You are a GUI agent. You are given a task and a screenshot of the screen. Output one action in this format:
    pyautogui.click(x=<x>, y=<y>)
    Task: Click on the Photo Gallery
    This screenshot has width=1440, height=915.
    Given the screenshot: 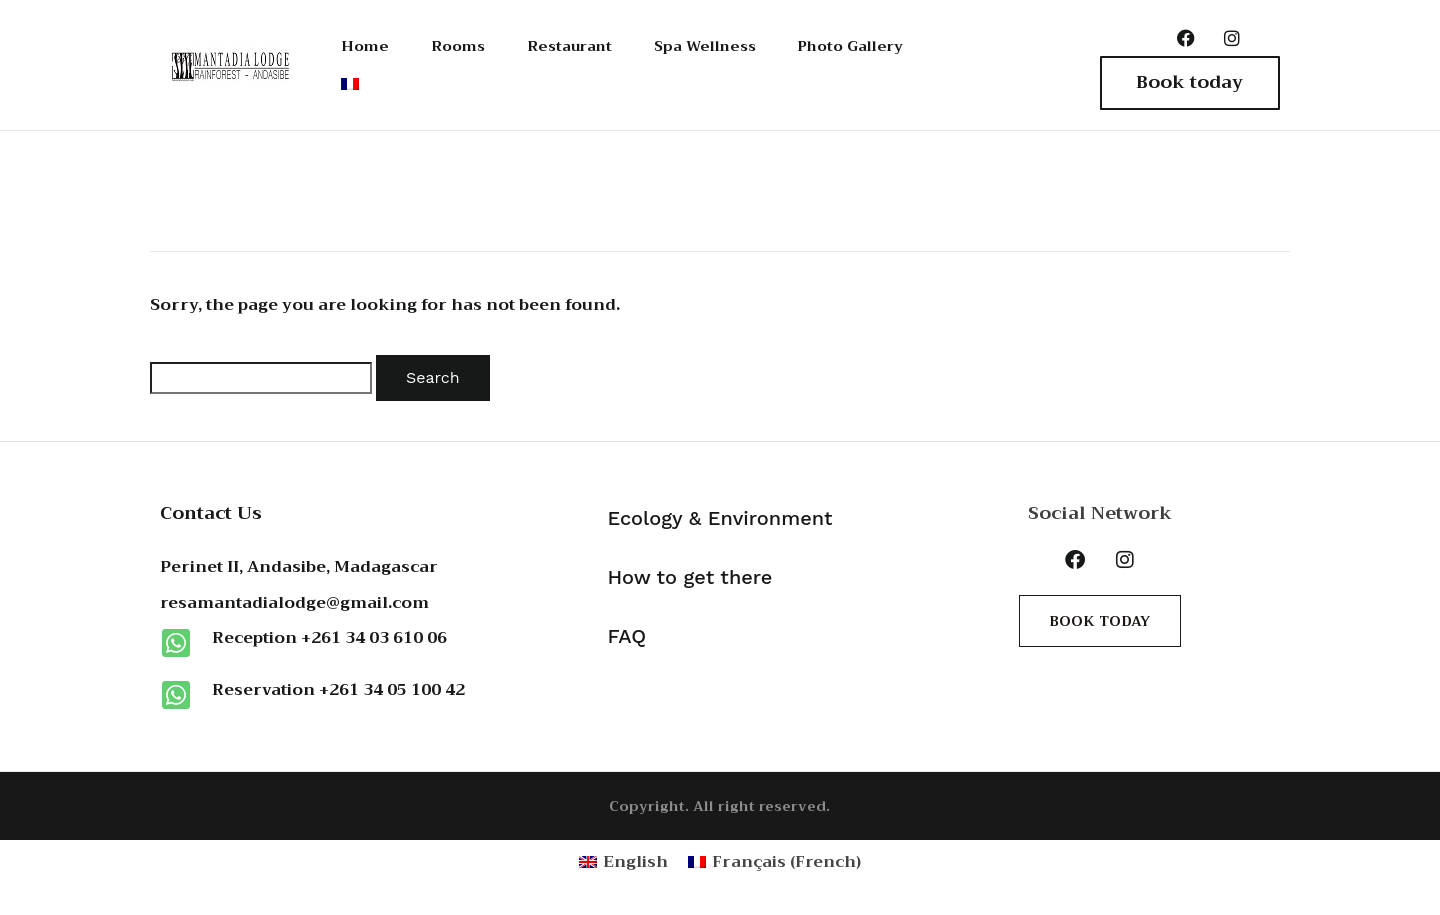 What is the action you would take?
    pyautogui.click(x=873, y=45)
    